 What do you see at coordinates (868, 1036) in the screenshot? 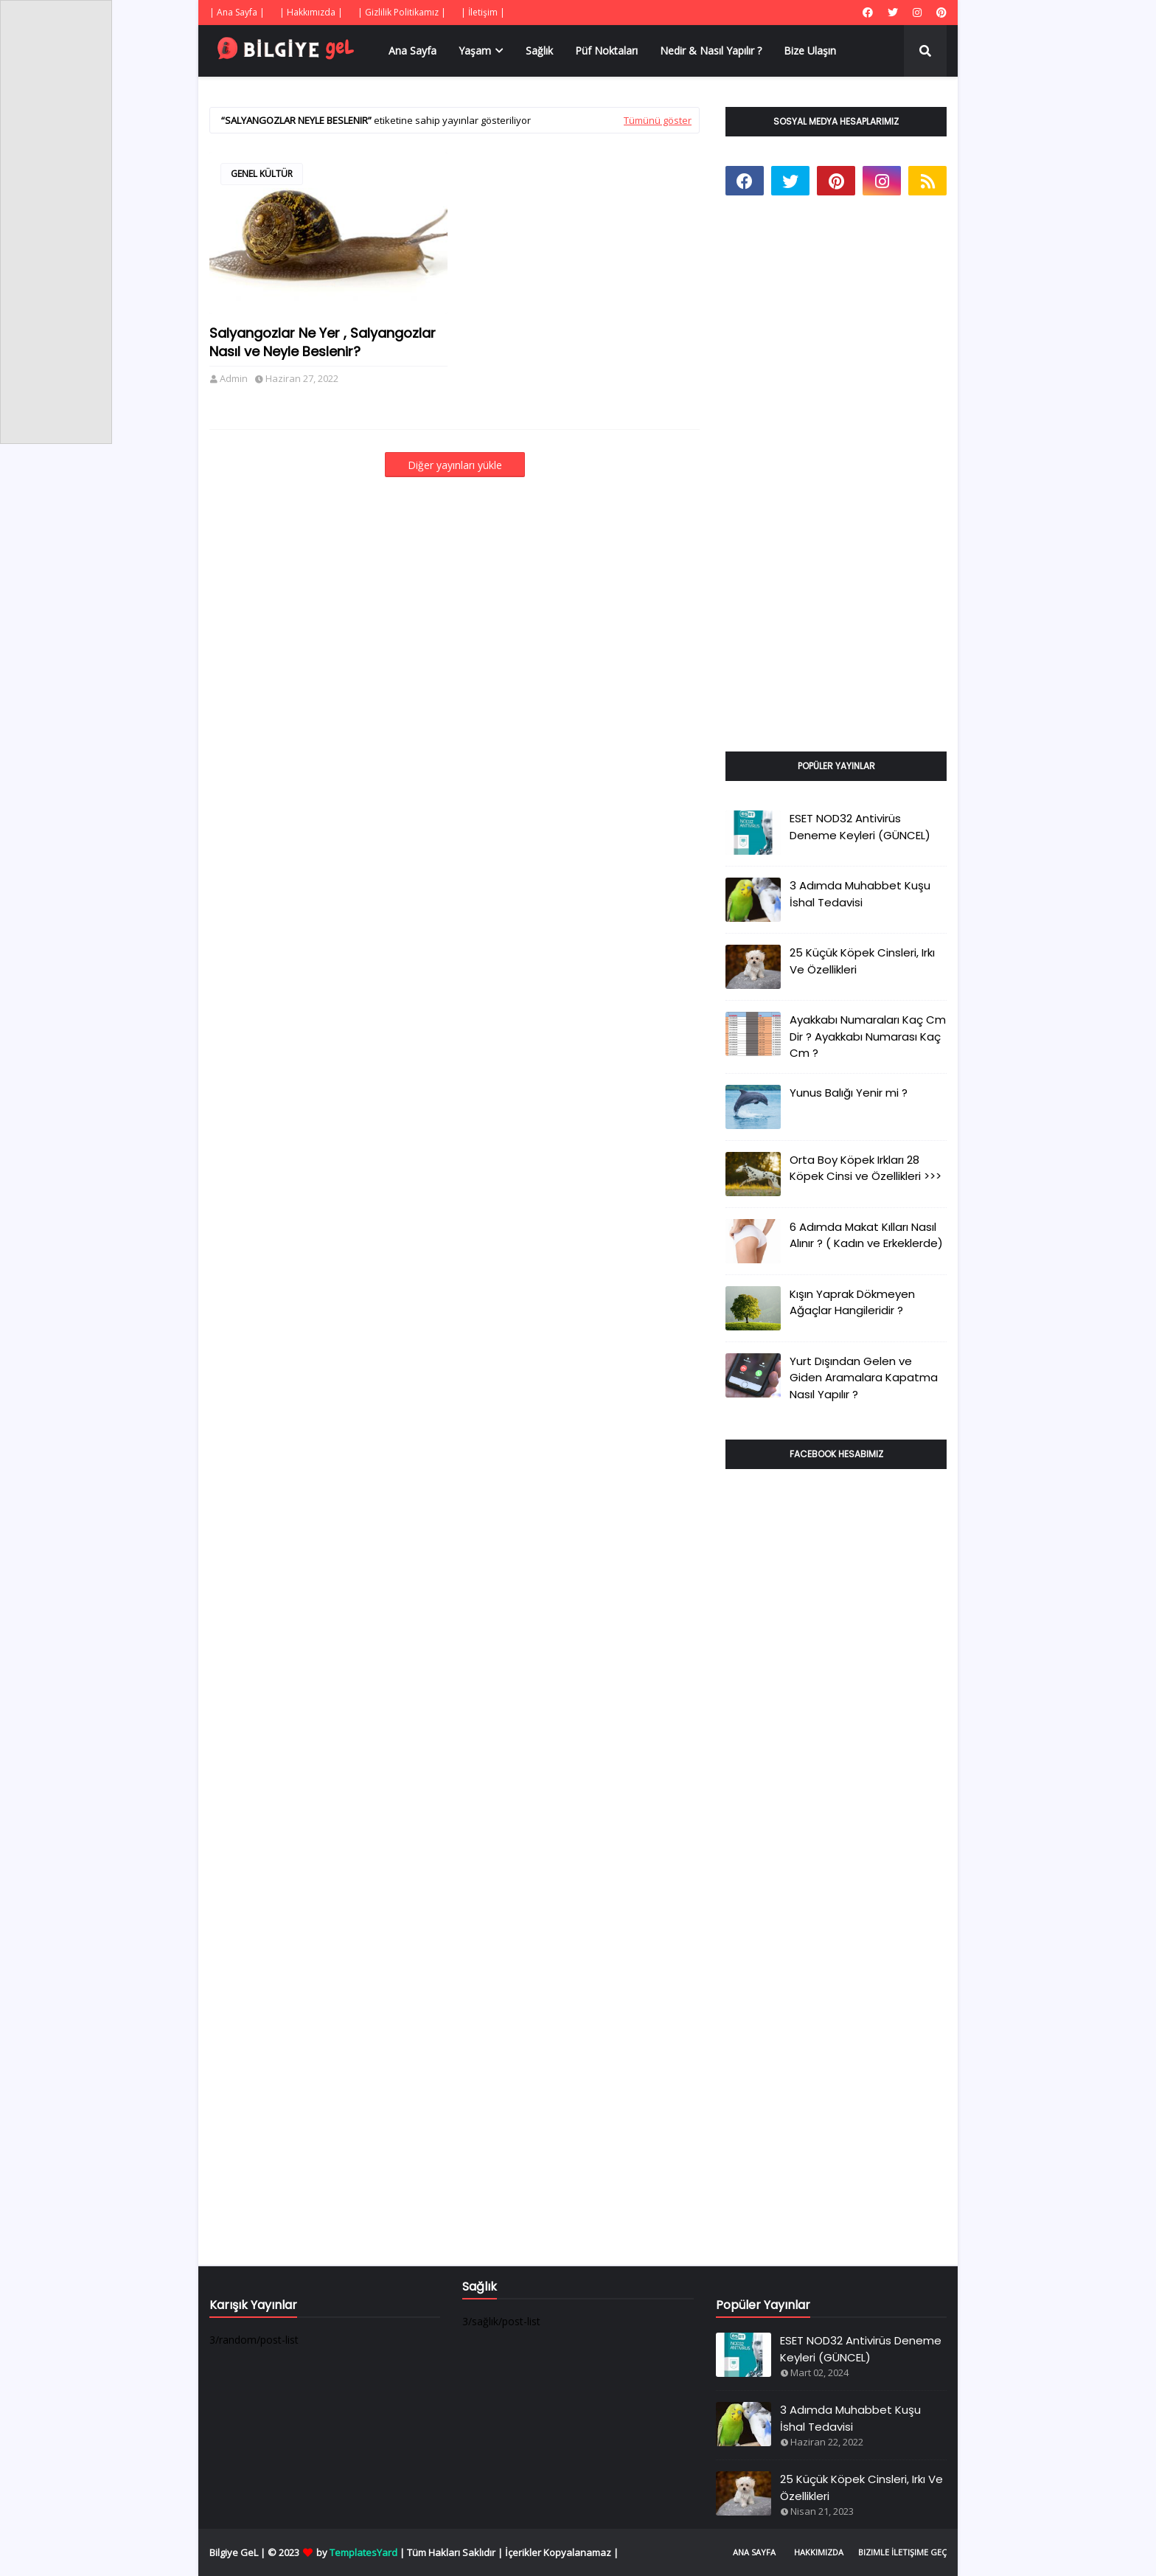
I see `Ayakkabı Numaraları Kaç Cm Dir ? Ayakkabı Numarası Kaç Cm ?` at bounding box center [868, 1036].